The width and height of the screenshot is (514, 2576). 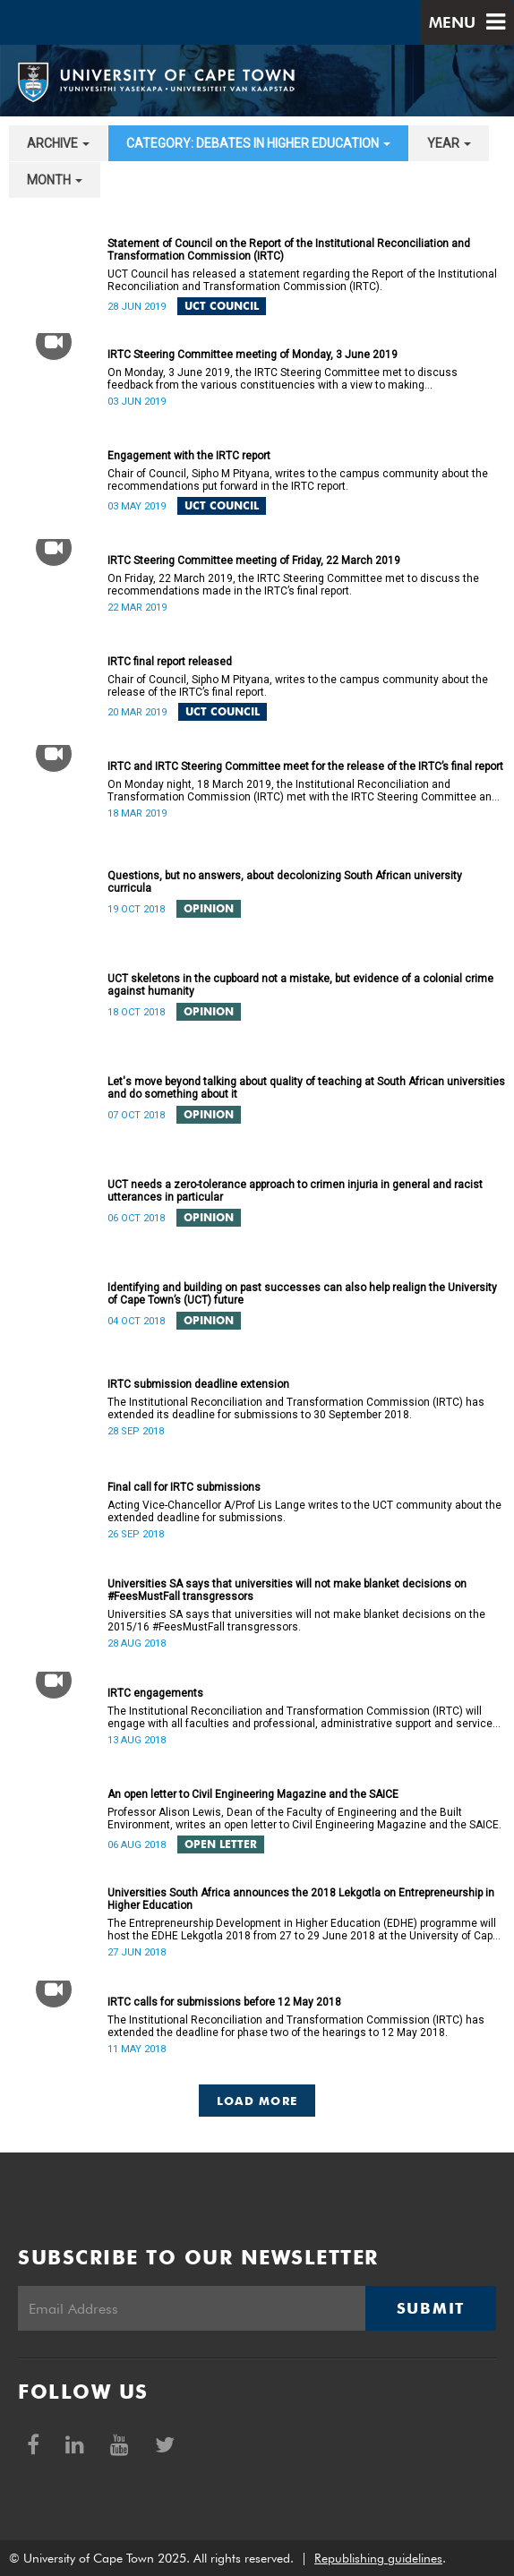 What do you see at coordinates (253, 560) in the screenshot?
I see `IRTC Steering Committee meeting of Friday, 22 March 2019` at bounding box center [253, 560].